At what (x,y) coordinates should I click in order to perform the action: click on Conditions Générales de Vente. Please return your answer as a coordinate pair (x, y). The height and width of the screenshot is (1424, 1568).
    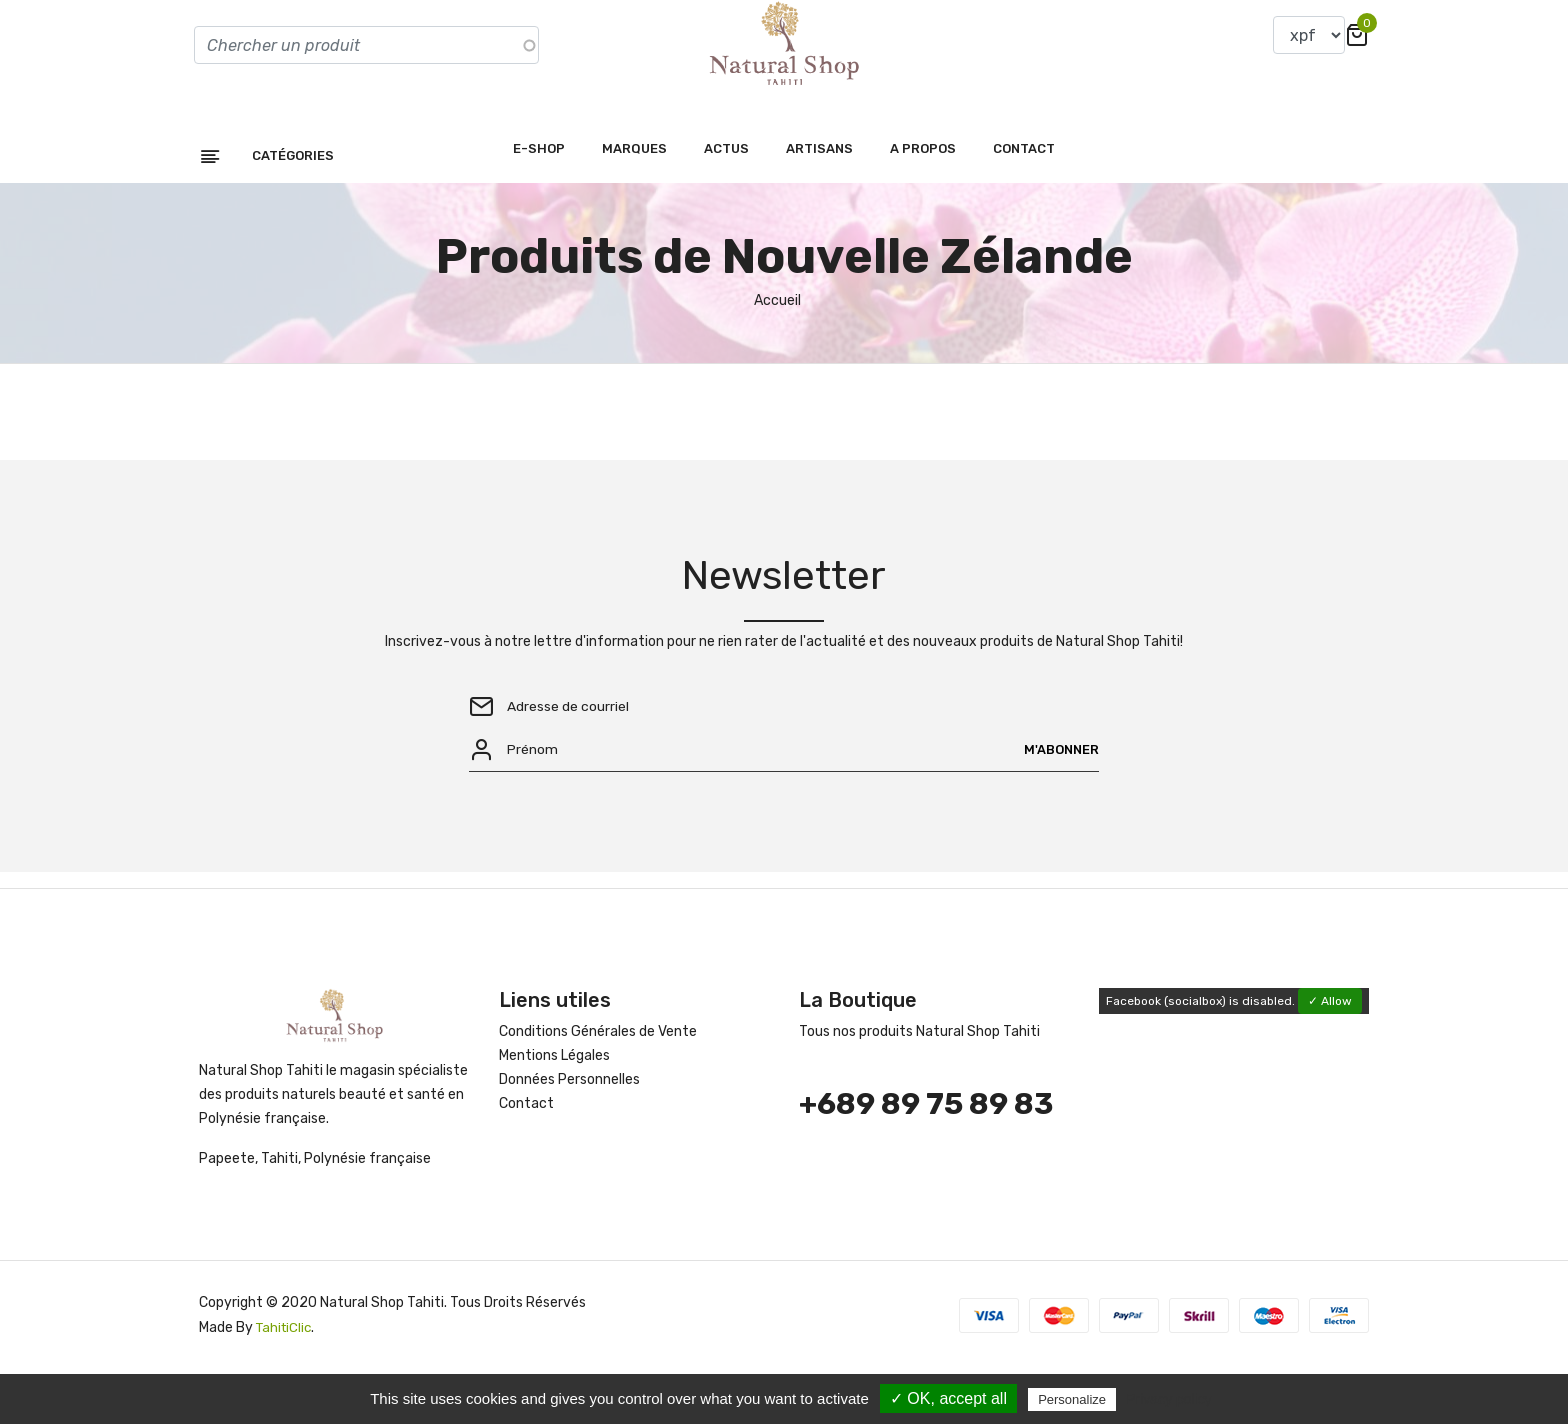
    Looking at the image, I should click on (598, 1085).